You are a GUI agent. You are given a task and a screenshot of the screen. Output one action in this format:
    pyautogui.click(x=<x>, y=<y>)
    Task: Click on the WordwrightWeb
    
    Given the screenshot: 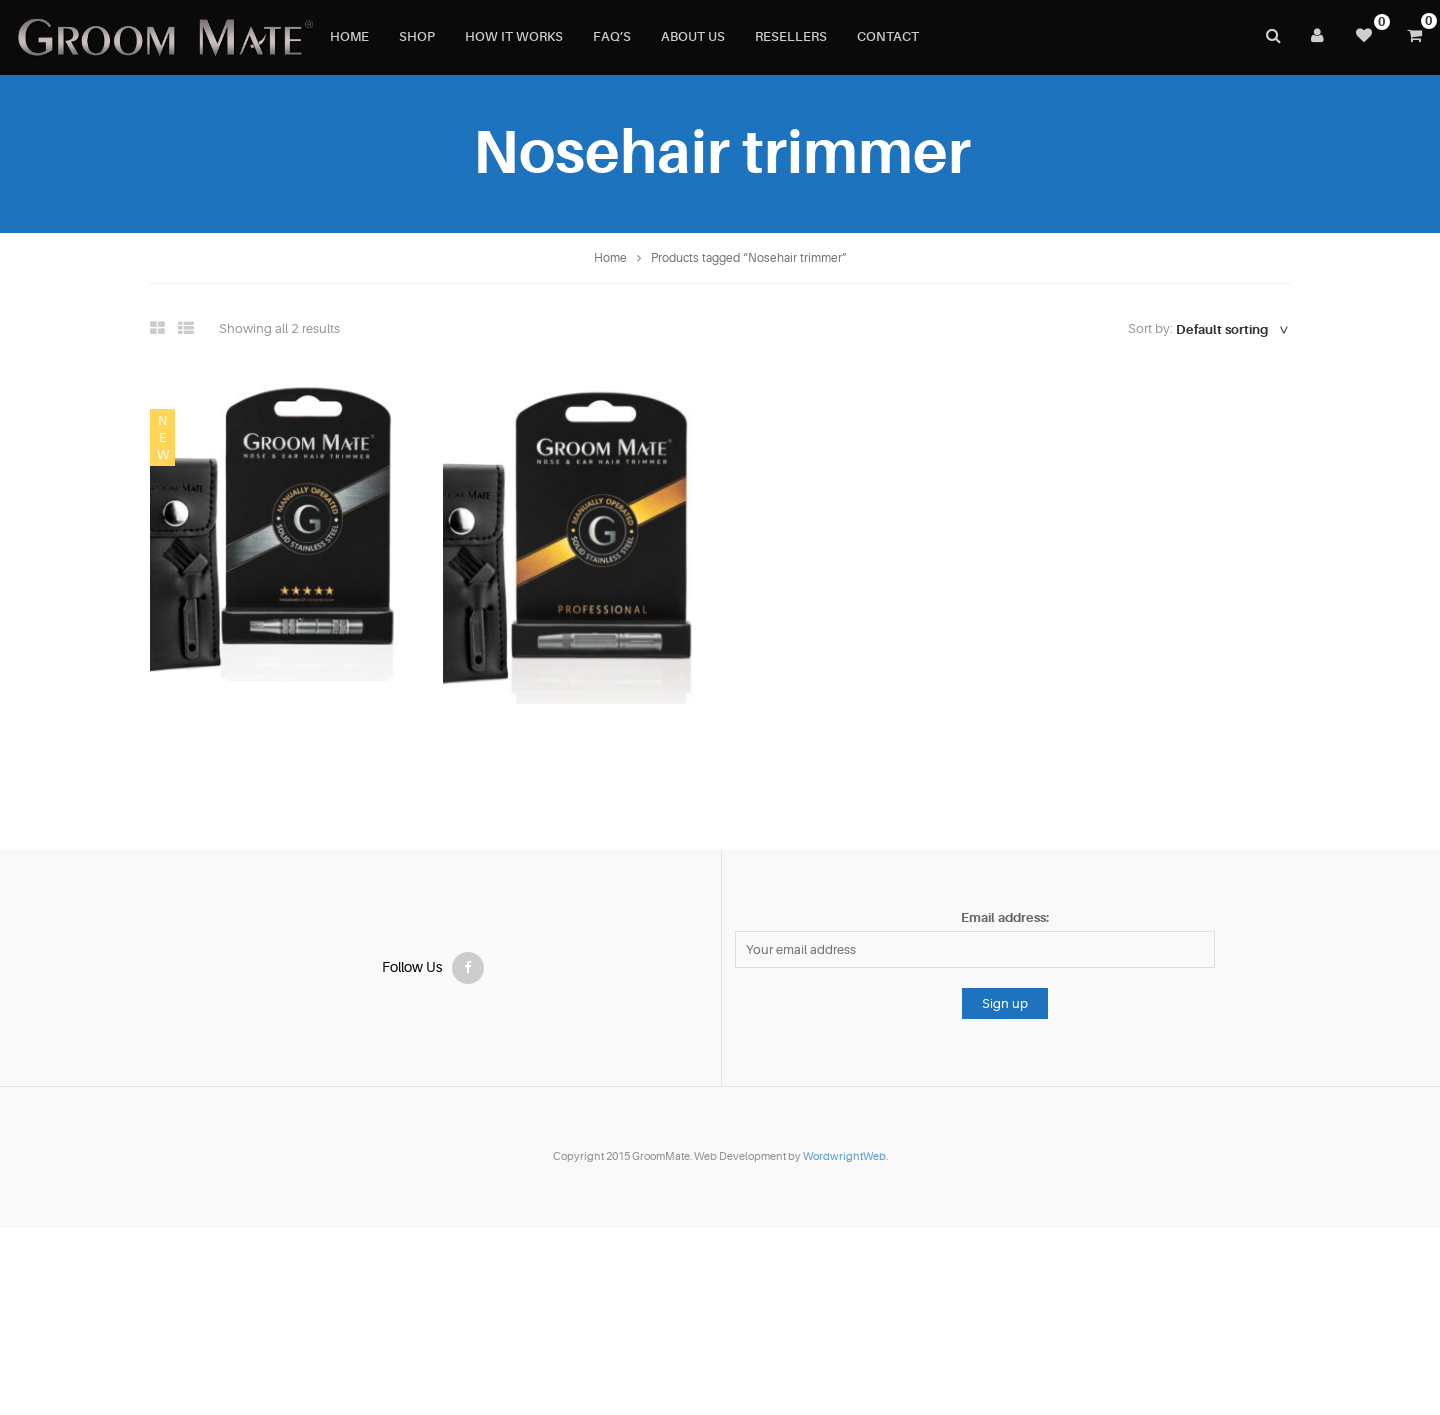 What is the action you would take?
    pyautogui.click(x=844, y=1156)
    